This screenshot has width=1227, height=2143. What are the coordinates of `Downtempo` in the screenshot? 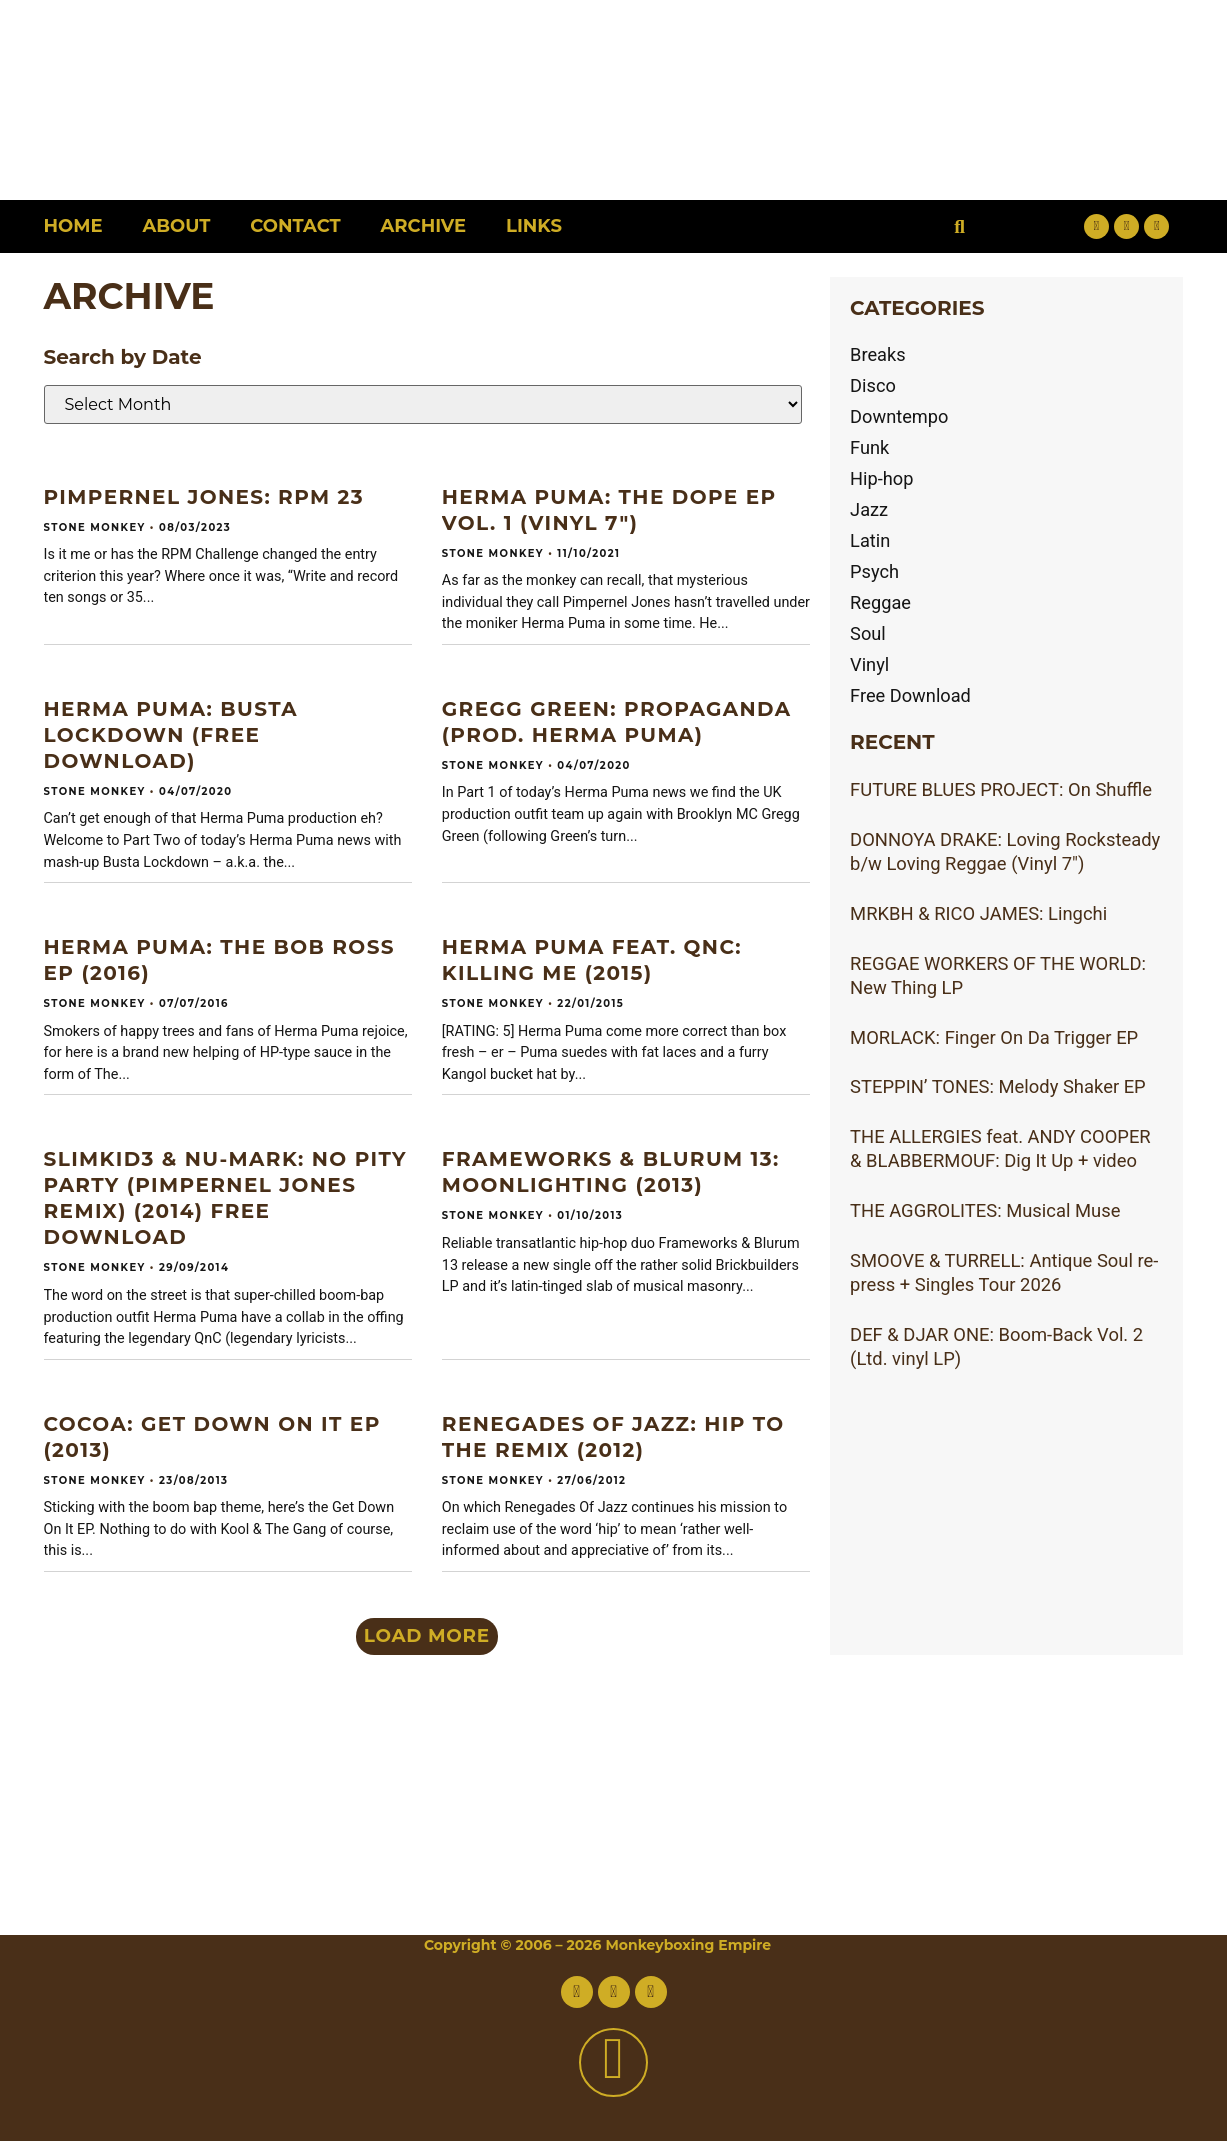 It's located at (899, 416).